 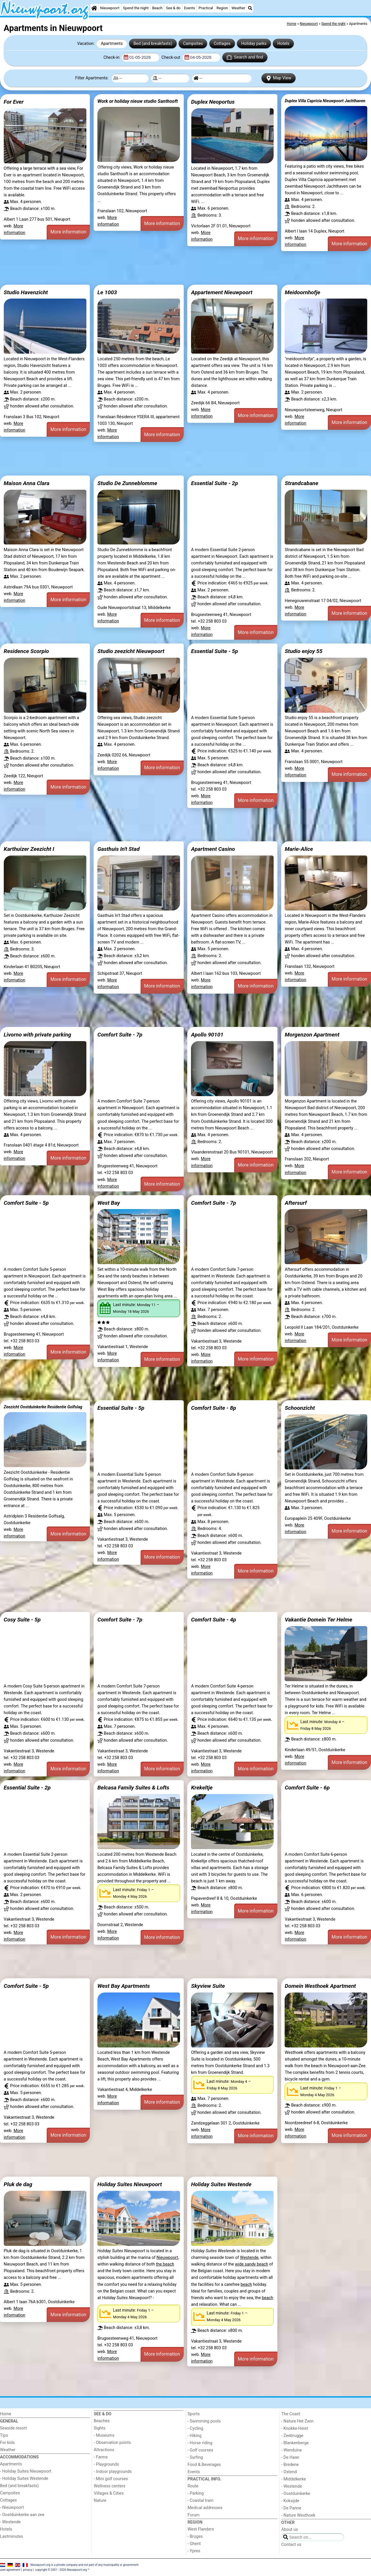 I want to click on Strandcabane, so click(x=301, y=483).